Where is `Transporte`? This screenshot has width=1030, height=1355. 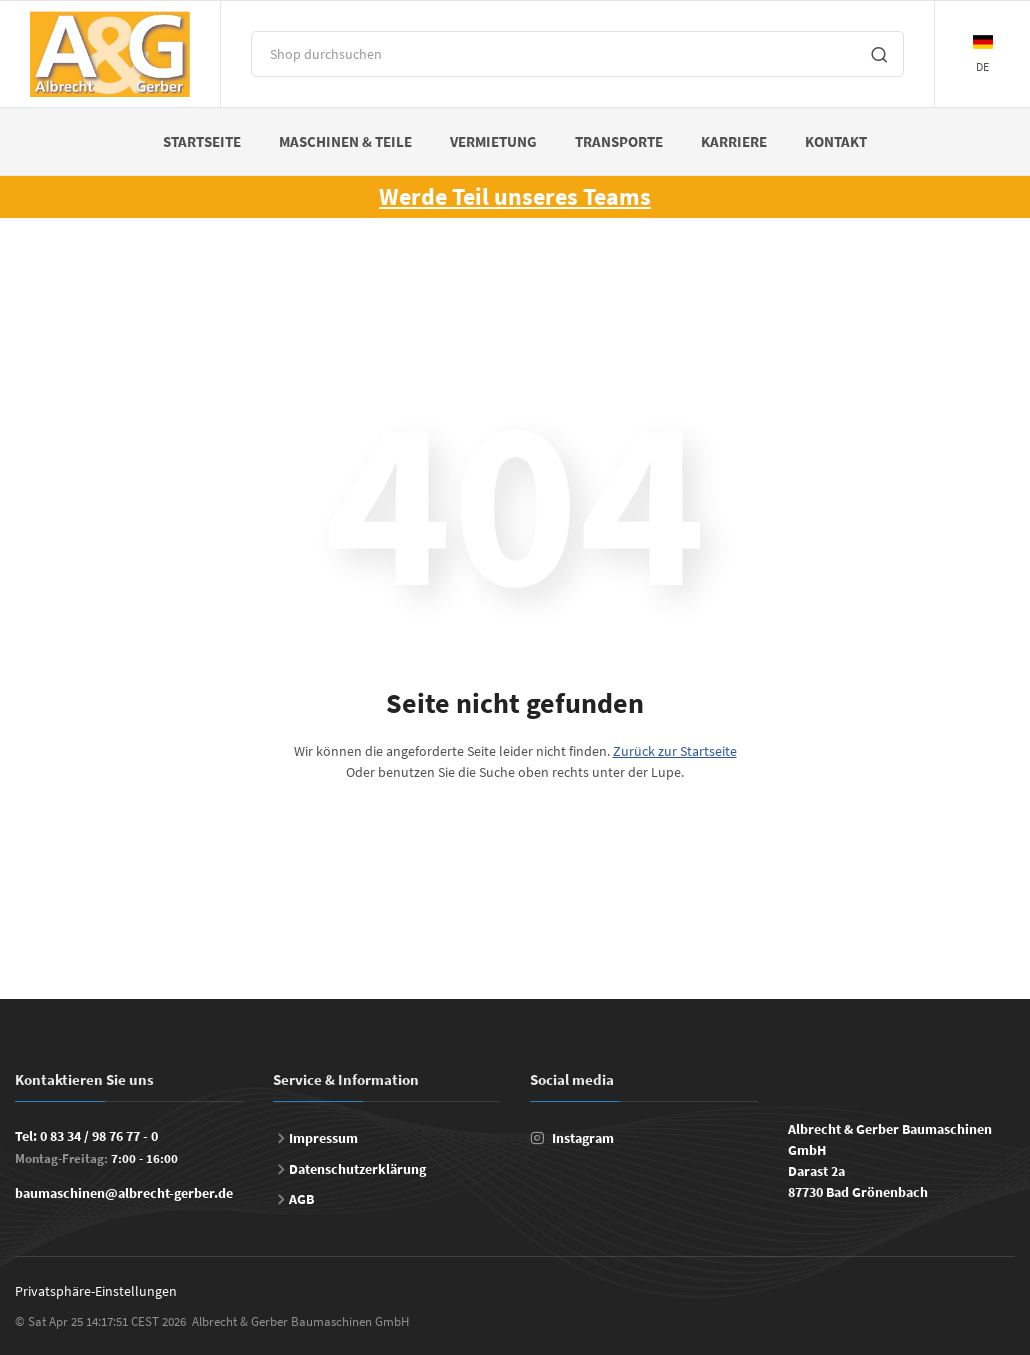
Transporte is located at coordinates (619, 141).